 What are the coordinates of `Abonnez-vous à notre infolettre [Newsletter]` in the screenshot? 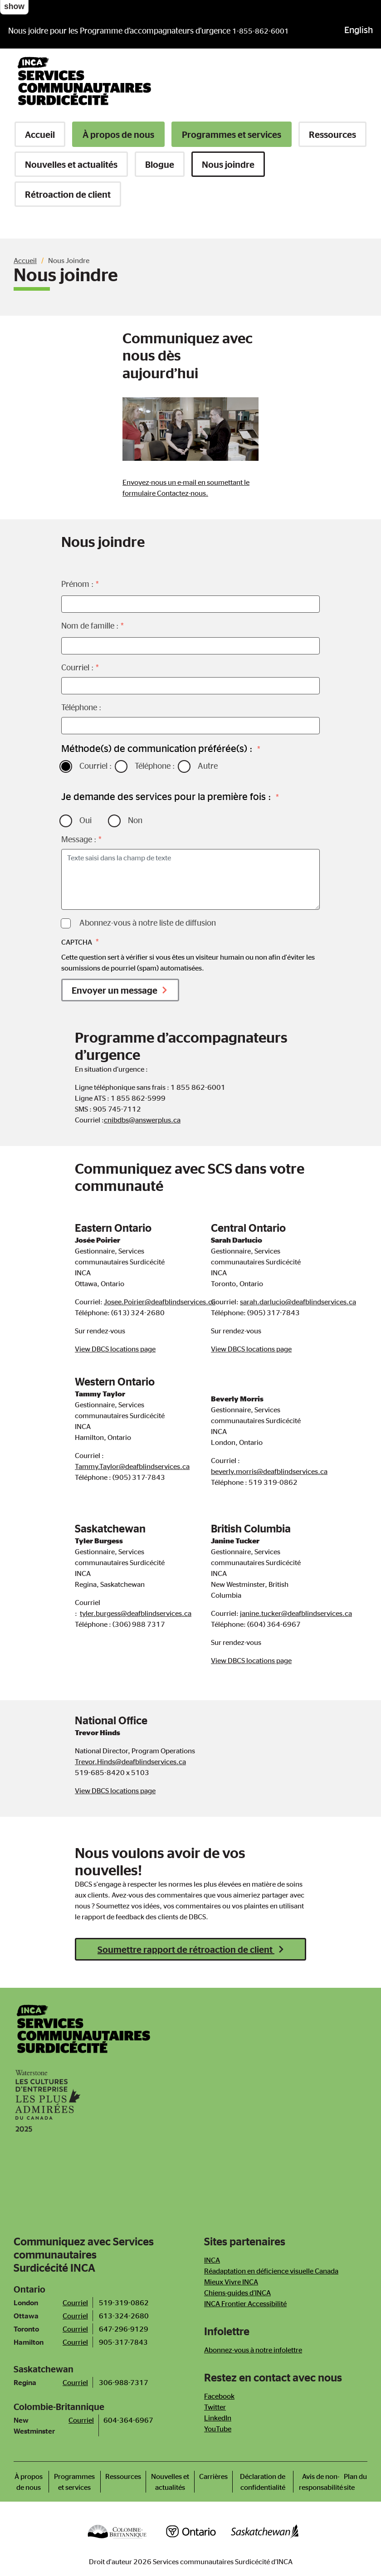 It's located at (253, 2350).